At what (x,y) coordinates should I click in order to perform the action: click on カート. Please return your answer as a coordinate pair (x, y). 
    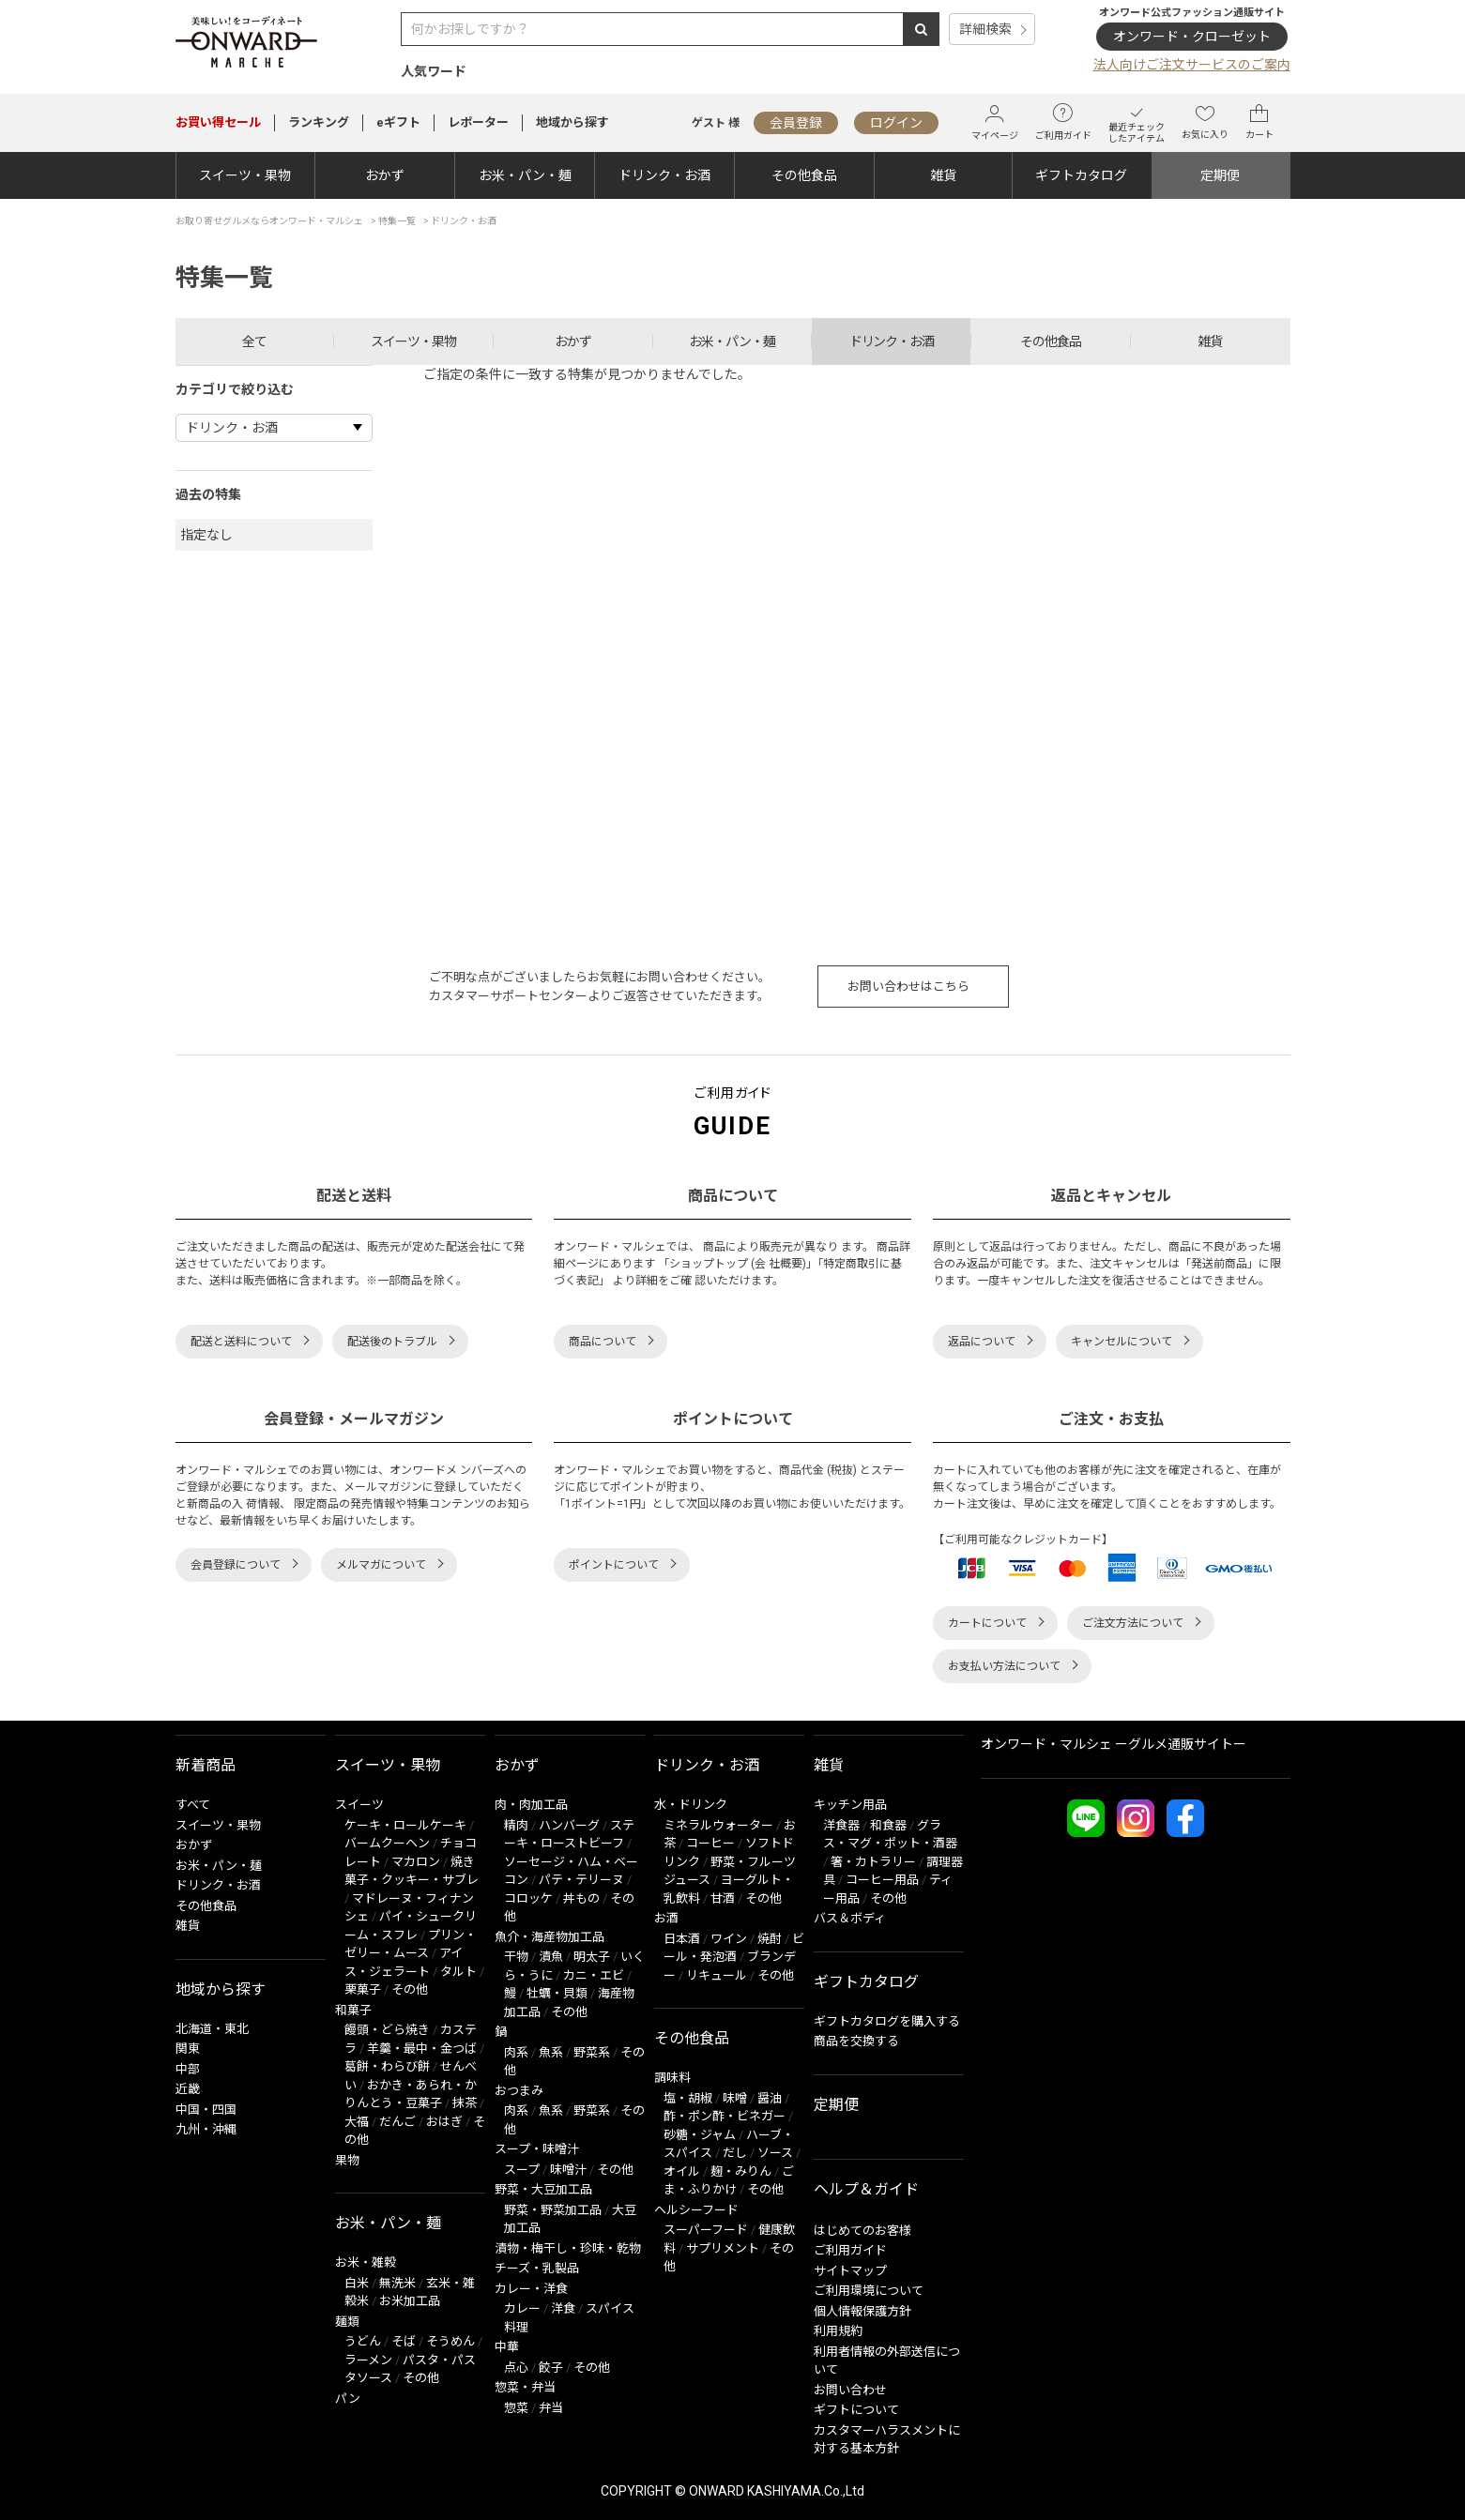
    Looking at the image, I should click on (1259, 122).